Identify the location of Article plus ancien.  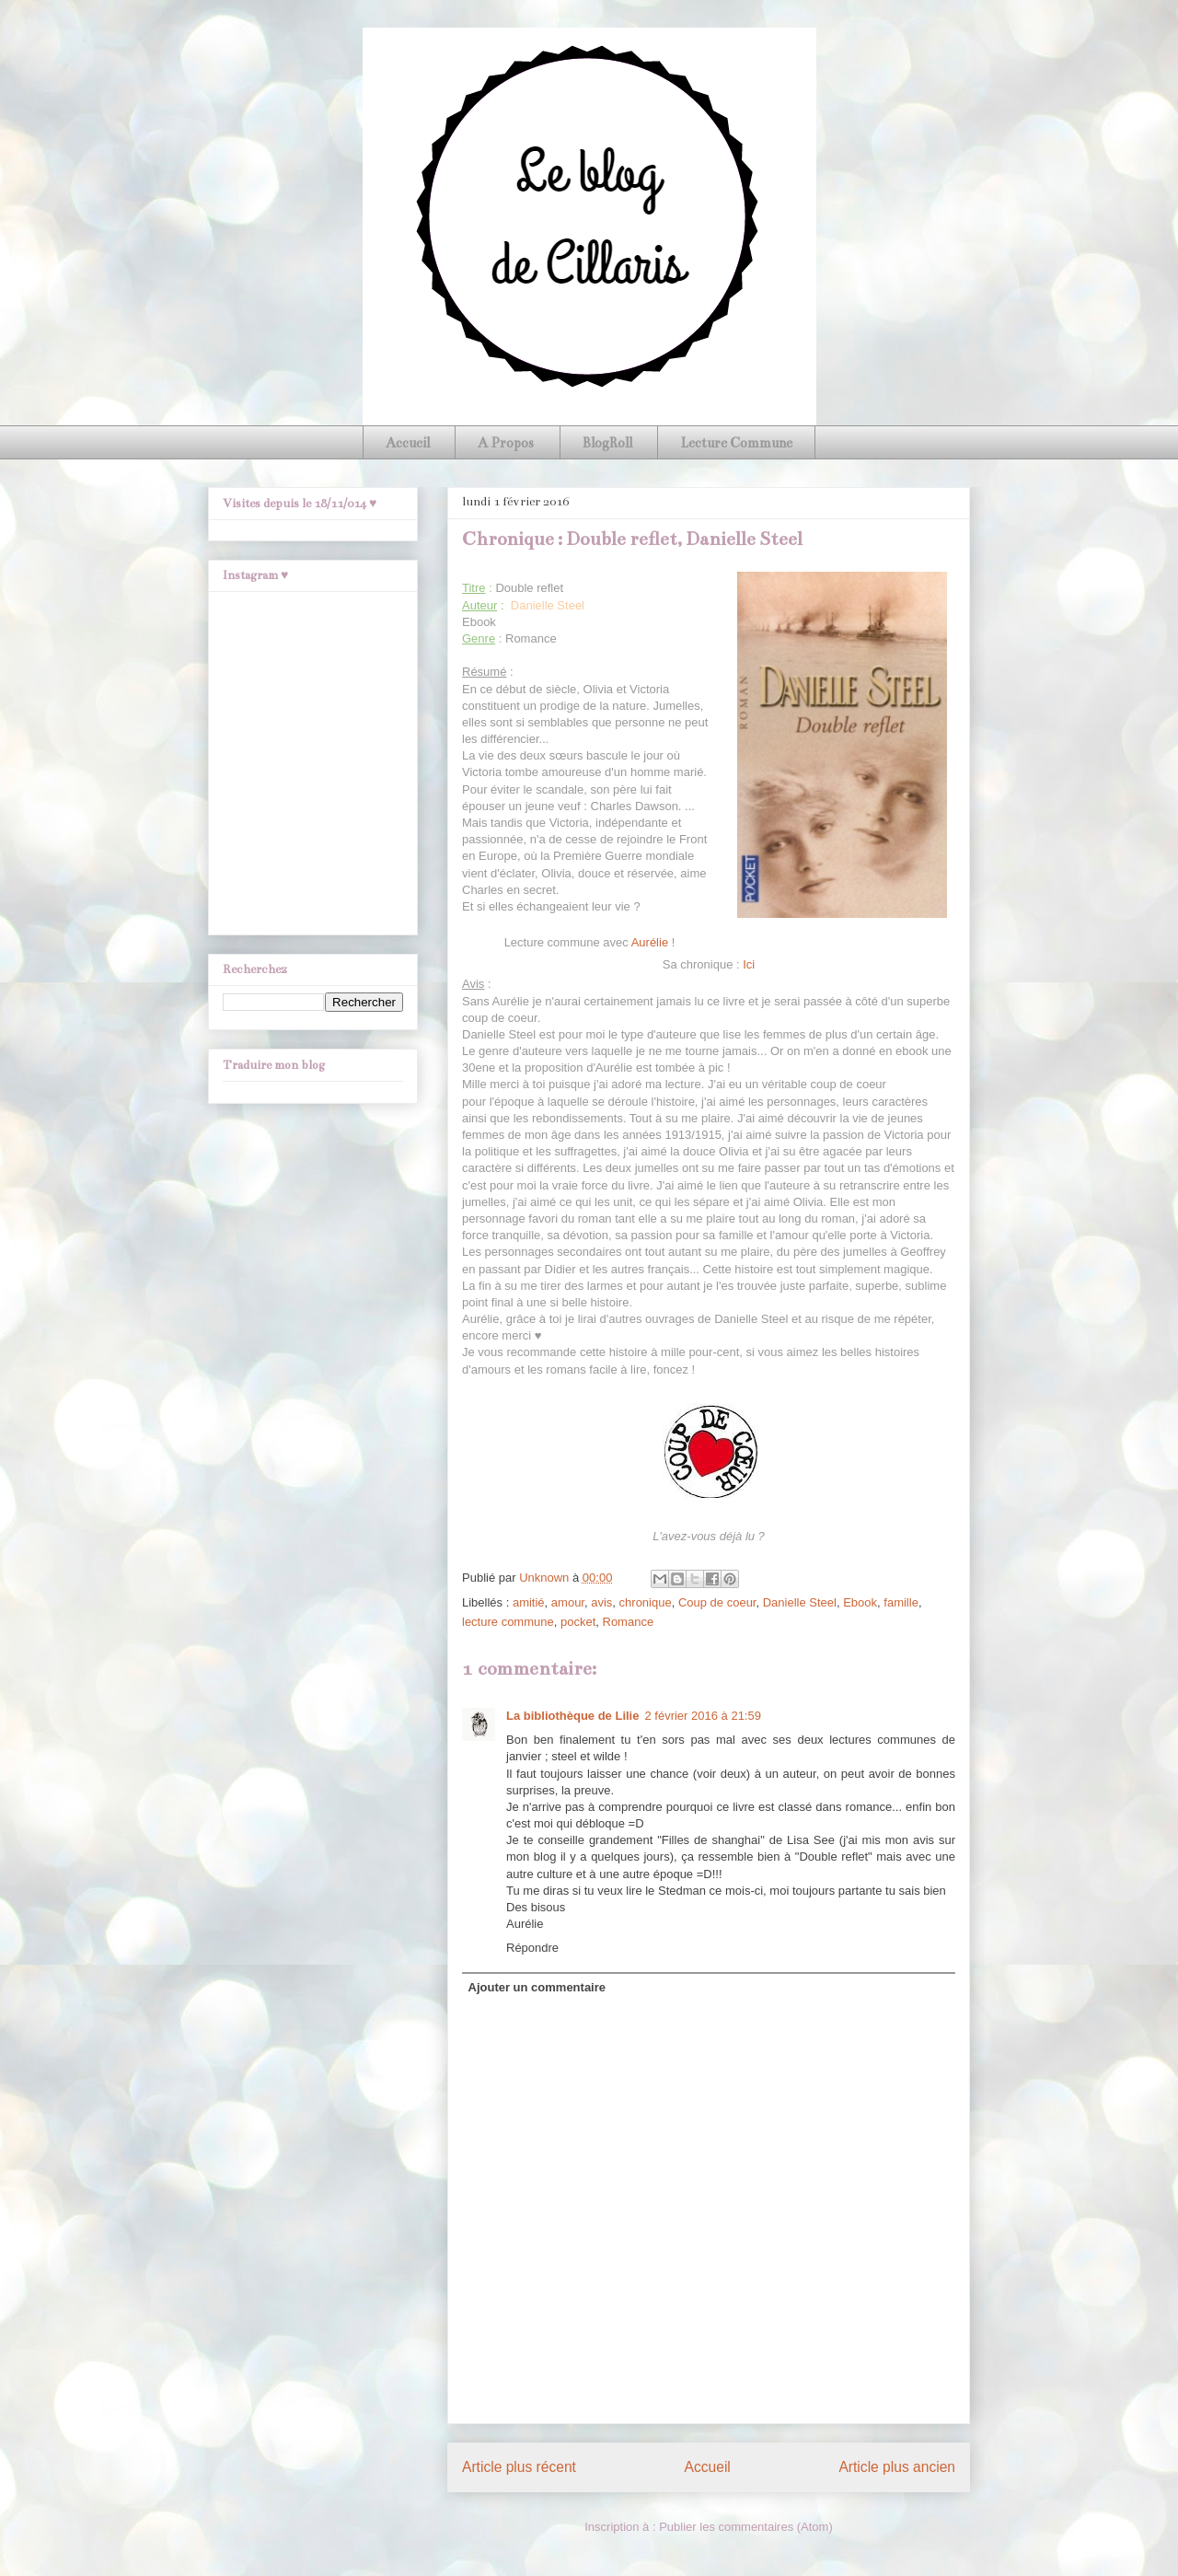
(896, 2467).